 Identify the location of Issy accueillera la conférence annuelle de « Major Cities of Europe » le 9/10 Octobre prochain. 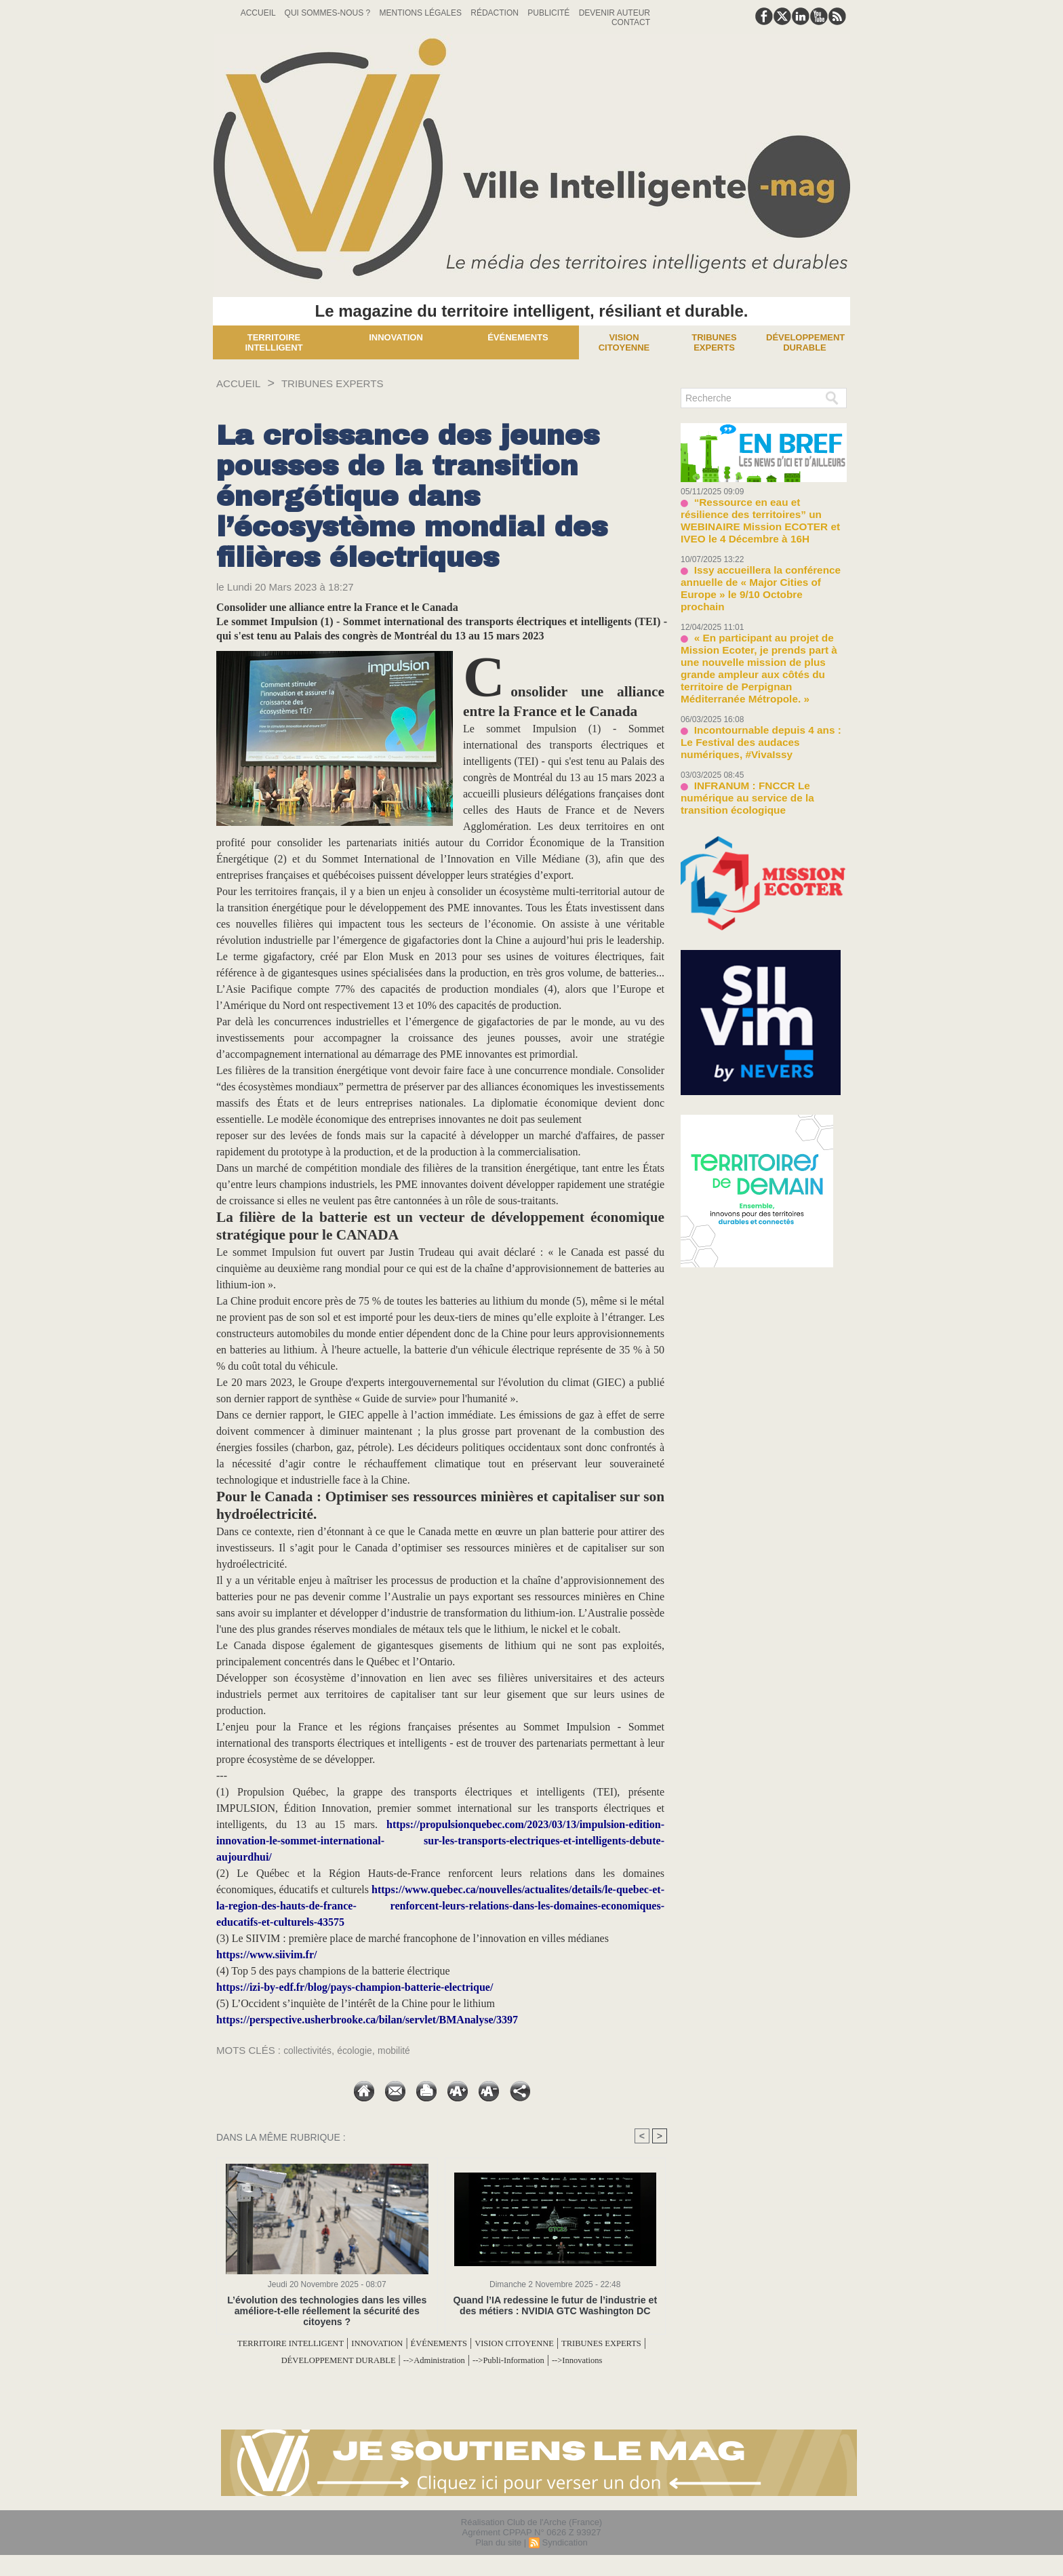
(760, 561).